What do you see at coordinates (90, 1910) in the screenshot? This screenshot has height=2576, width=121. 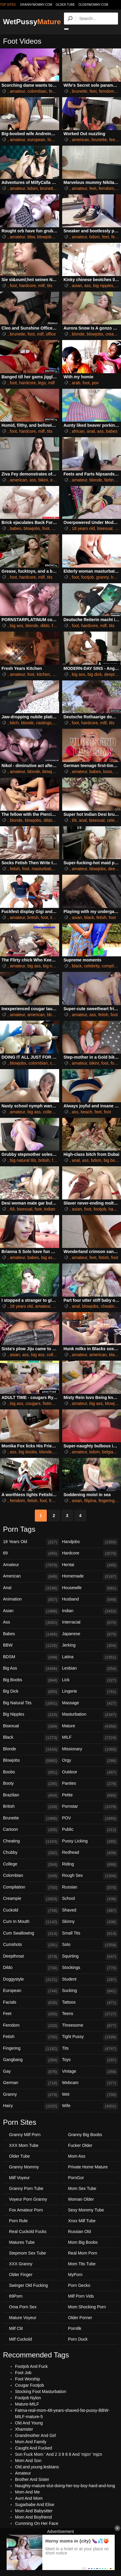 I see `Shaved` at bounding box center [90, 1910].